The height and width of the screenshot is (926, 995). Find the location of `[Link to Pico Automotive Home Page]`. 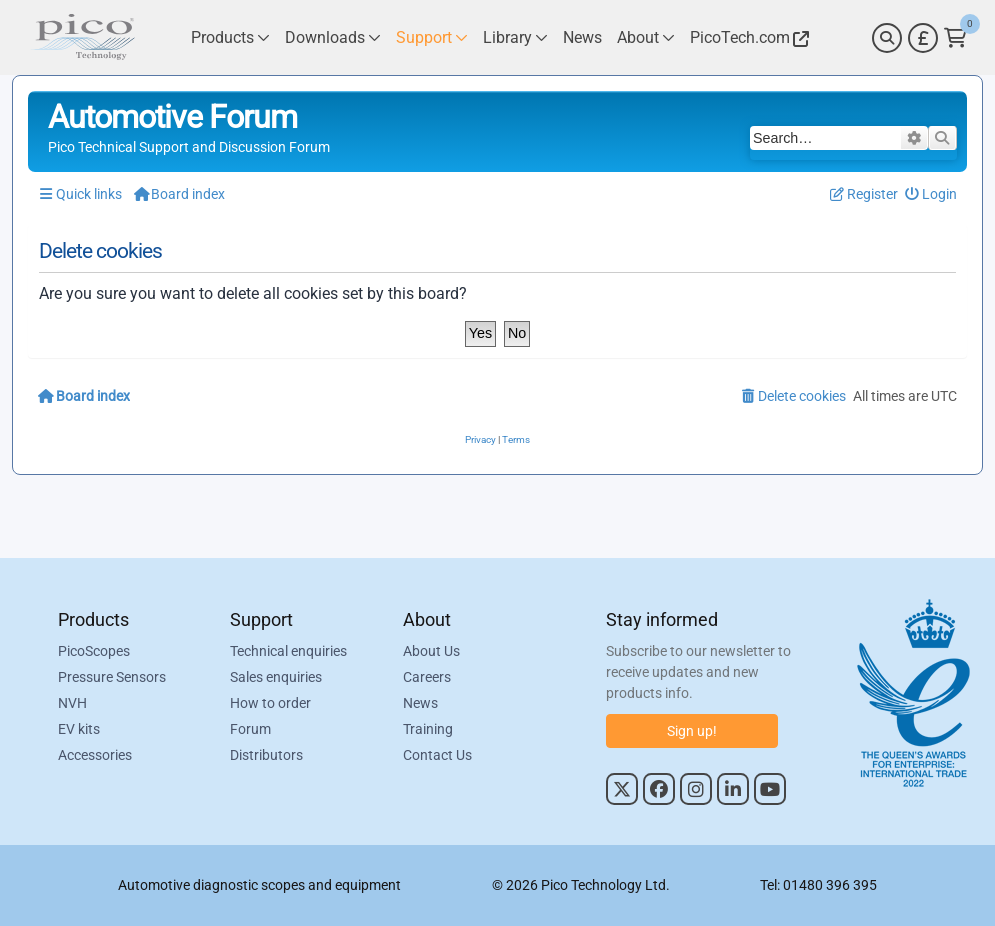

[Link to Pico Automotive Home Page] is located at coordinates (83, 37).